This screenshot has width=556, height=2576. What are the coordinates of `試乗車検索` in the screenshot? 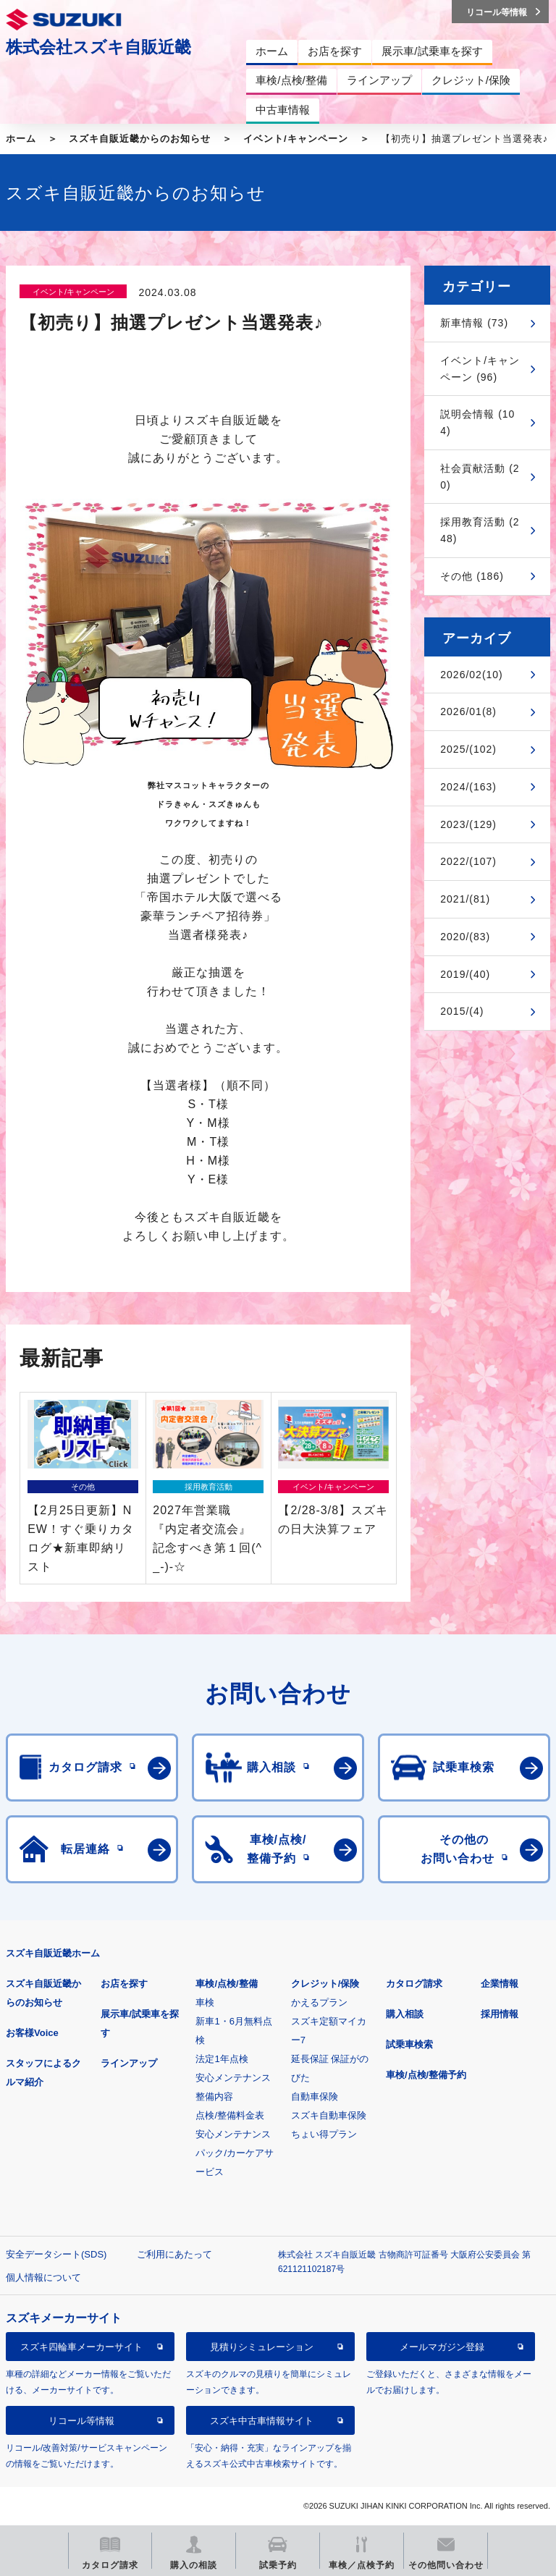 It's located at (409, 2044).